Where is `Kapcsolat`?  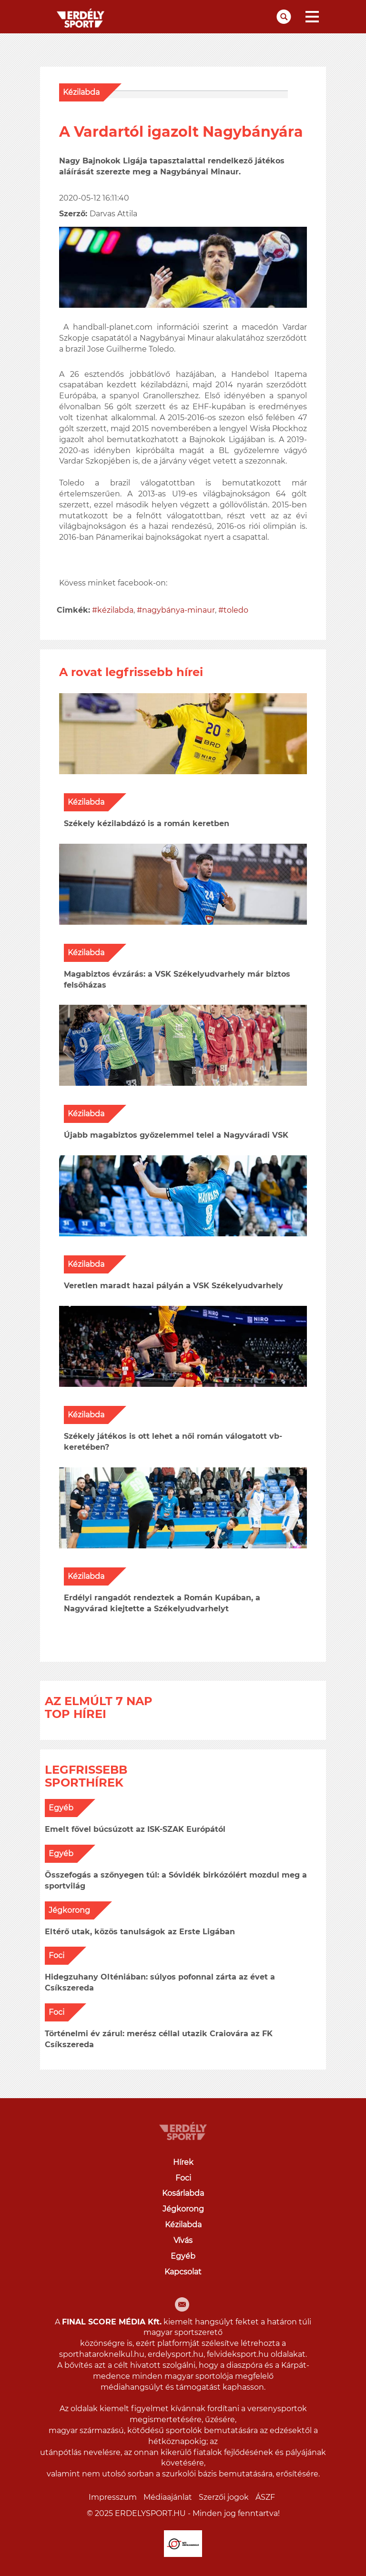 Kapcsolat is located at coordinates (183, 2271).